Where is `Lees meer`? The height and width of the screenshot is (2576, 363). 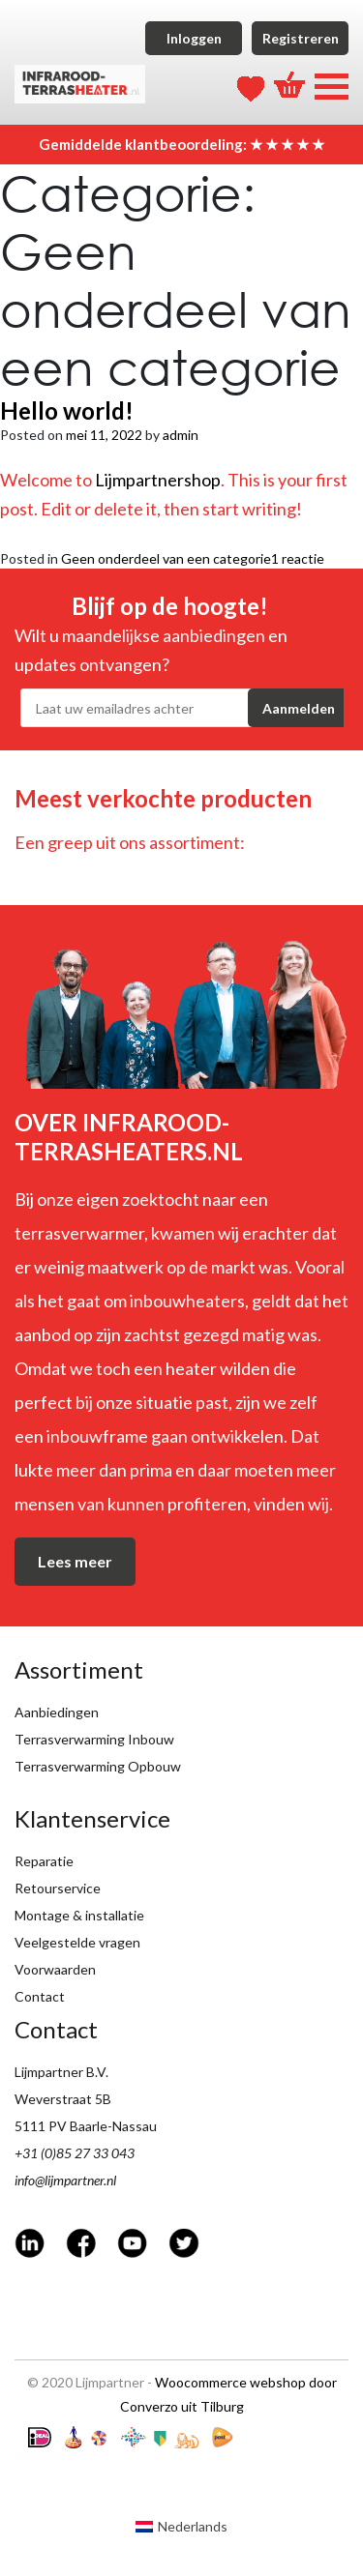 Lees meer is located at coordinates (75, 1561).